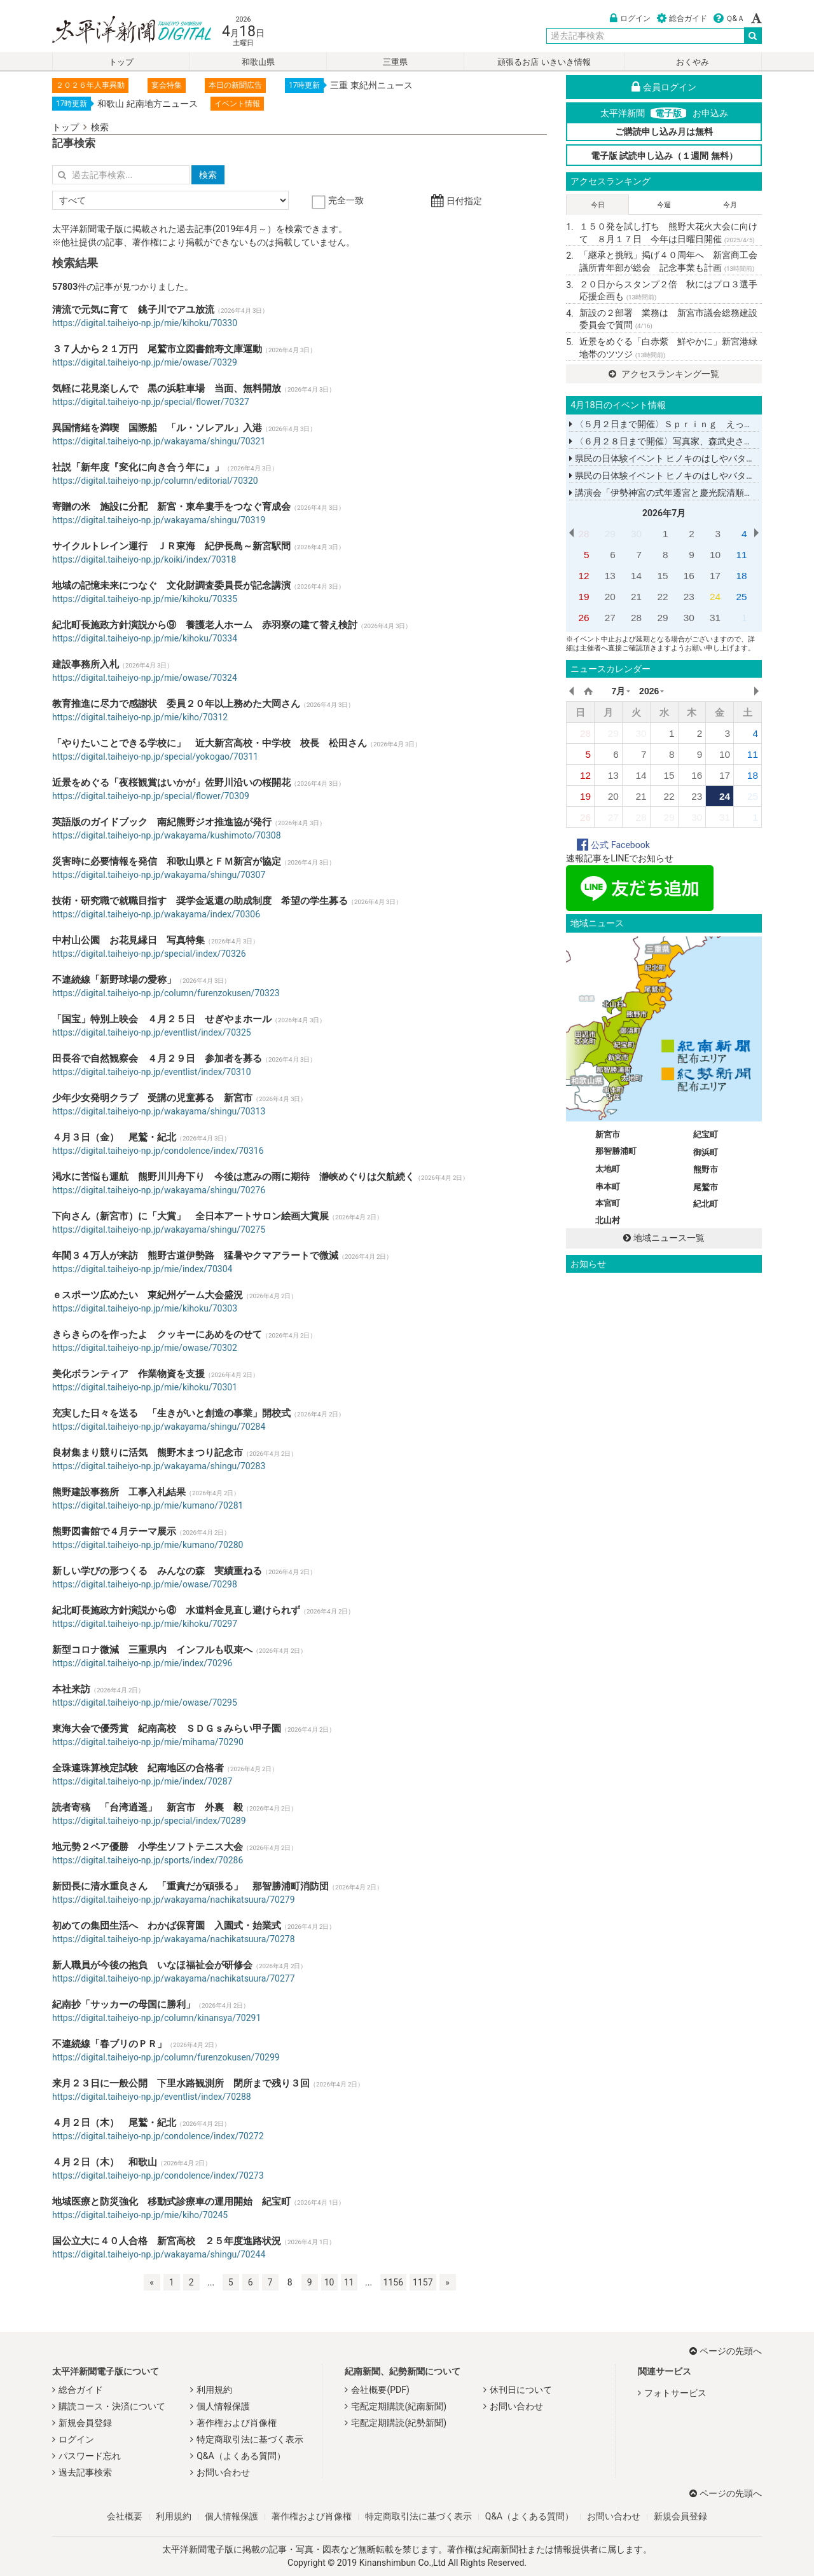 This screenshot has width=814, height=2576. I want to click on 和歌山県, so click(258, 62).